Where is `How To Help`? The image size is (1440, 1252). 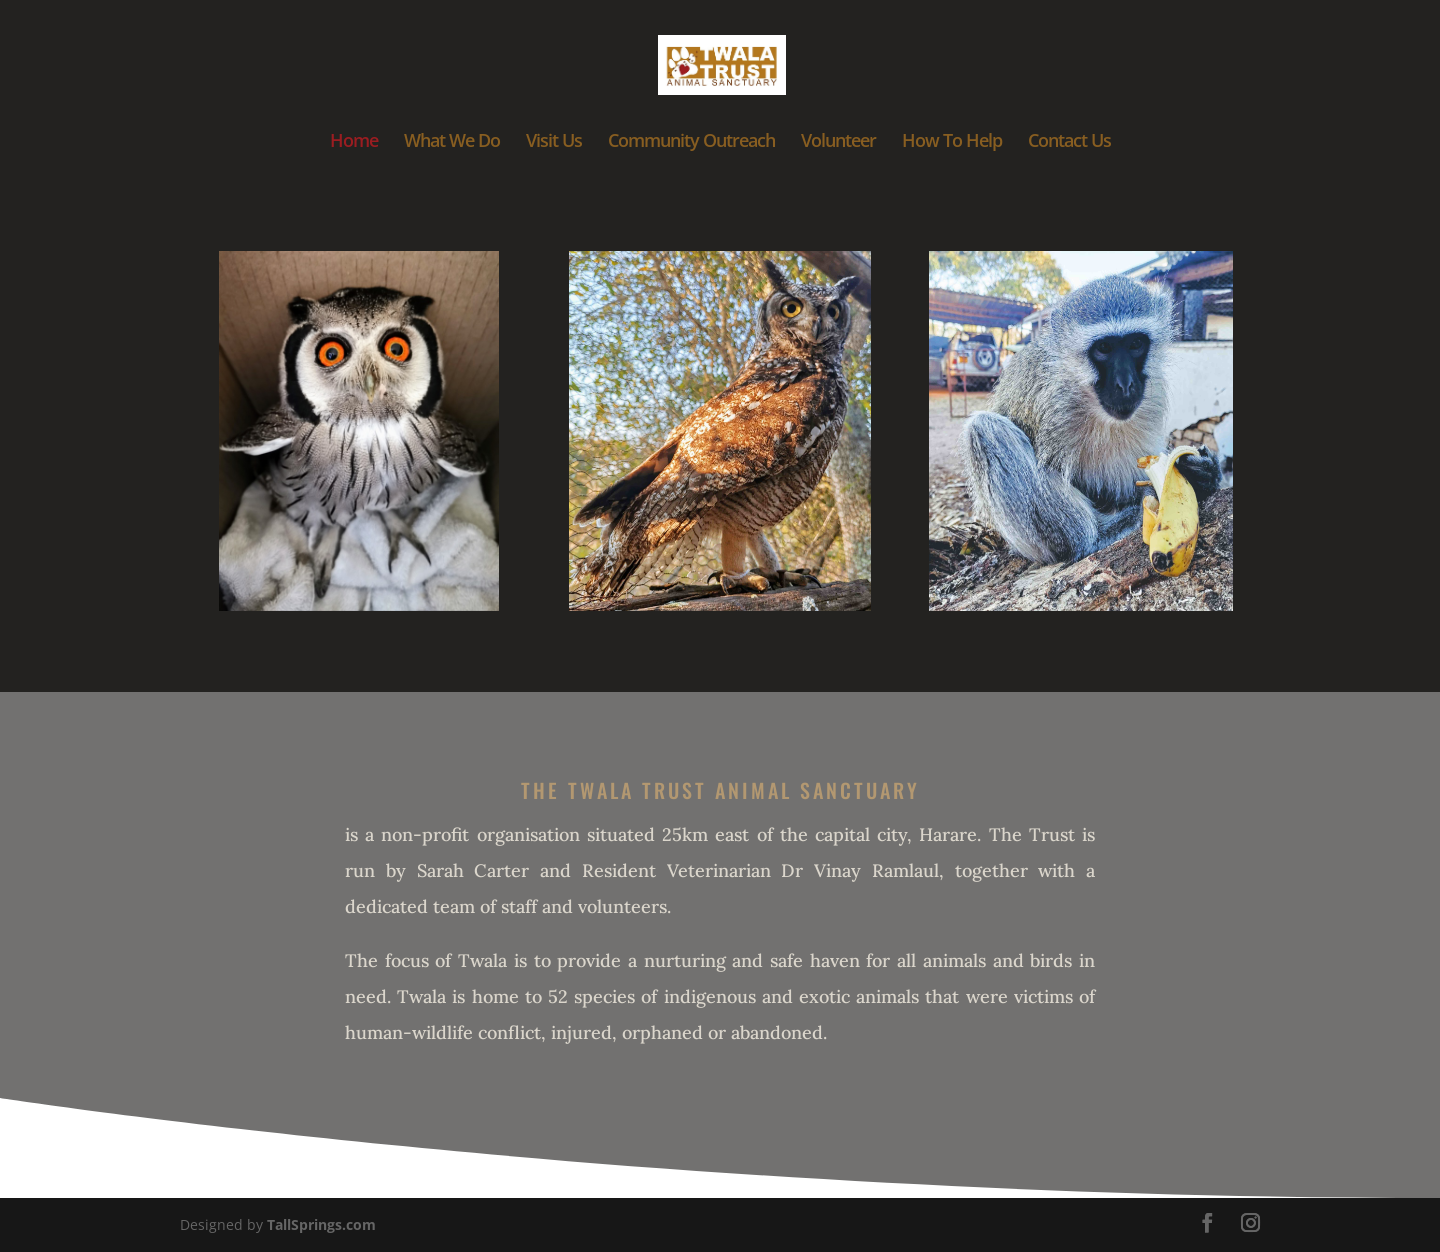
How To Help is located at coordinates (952, 142).